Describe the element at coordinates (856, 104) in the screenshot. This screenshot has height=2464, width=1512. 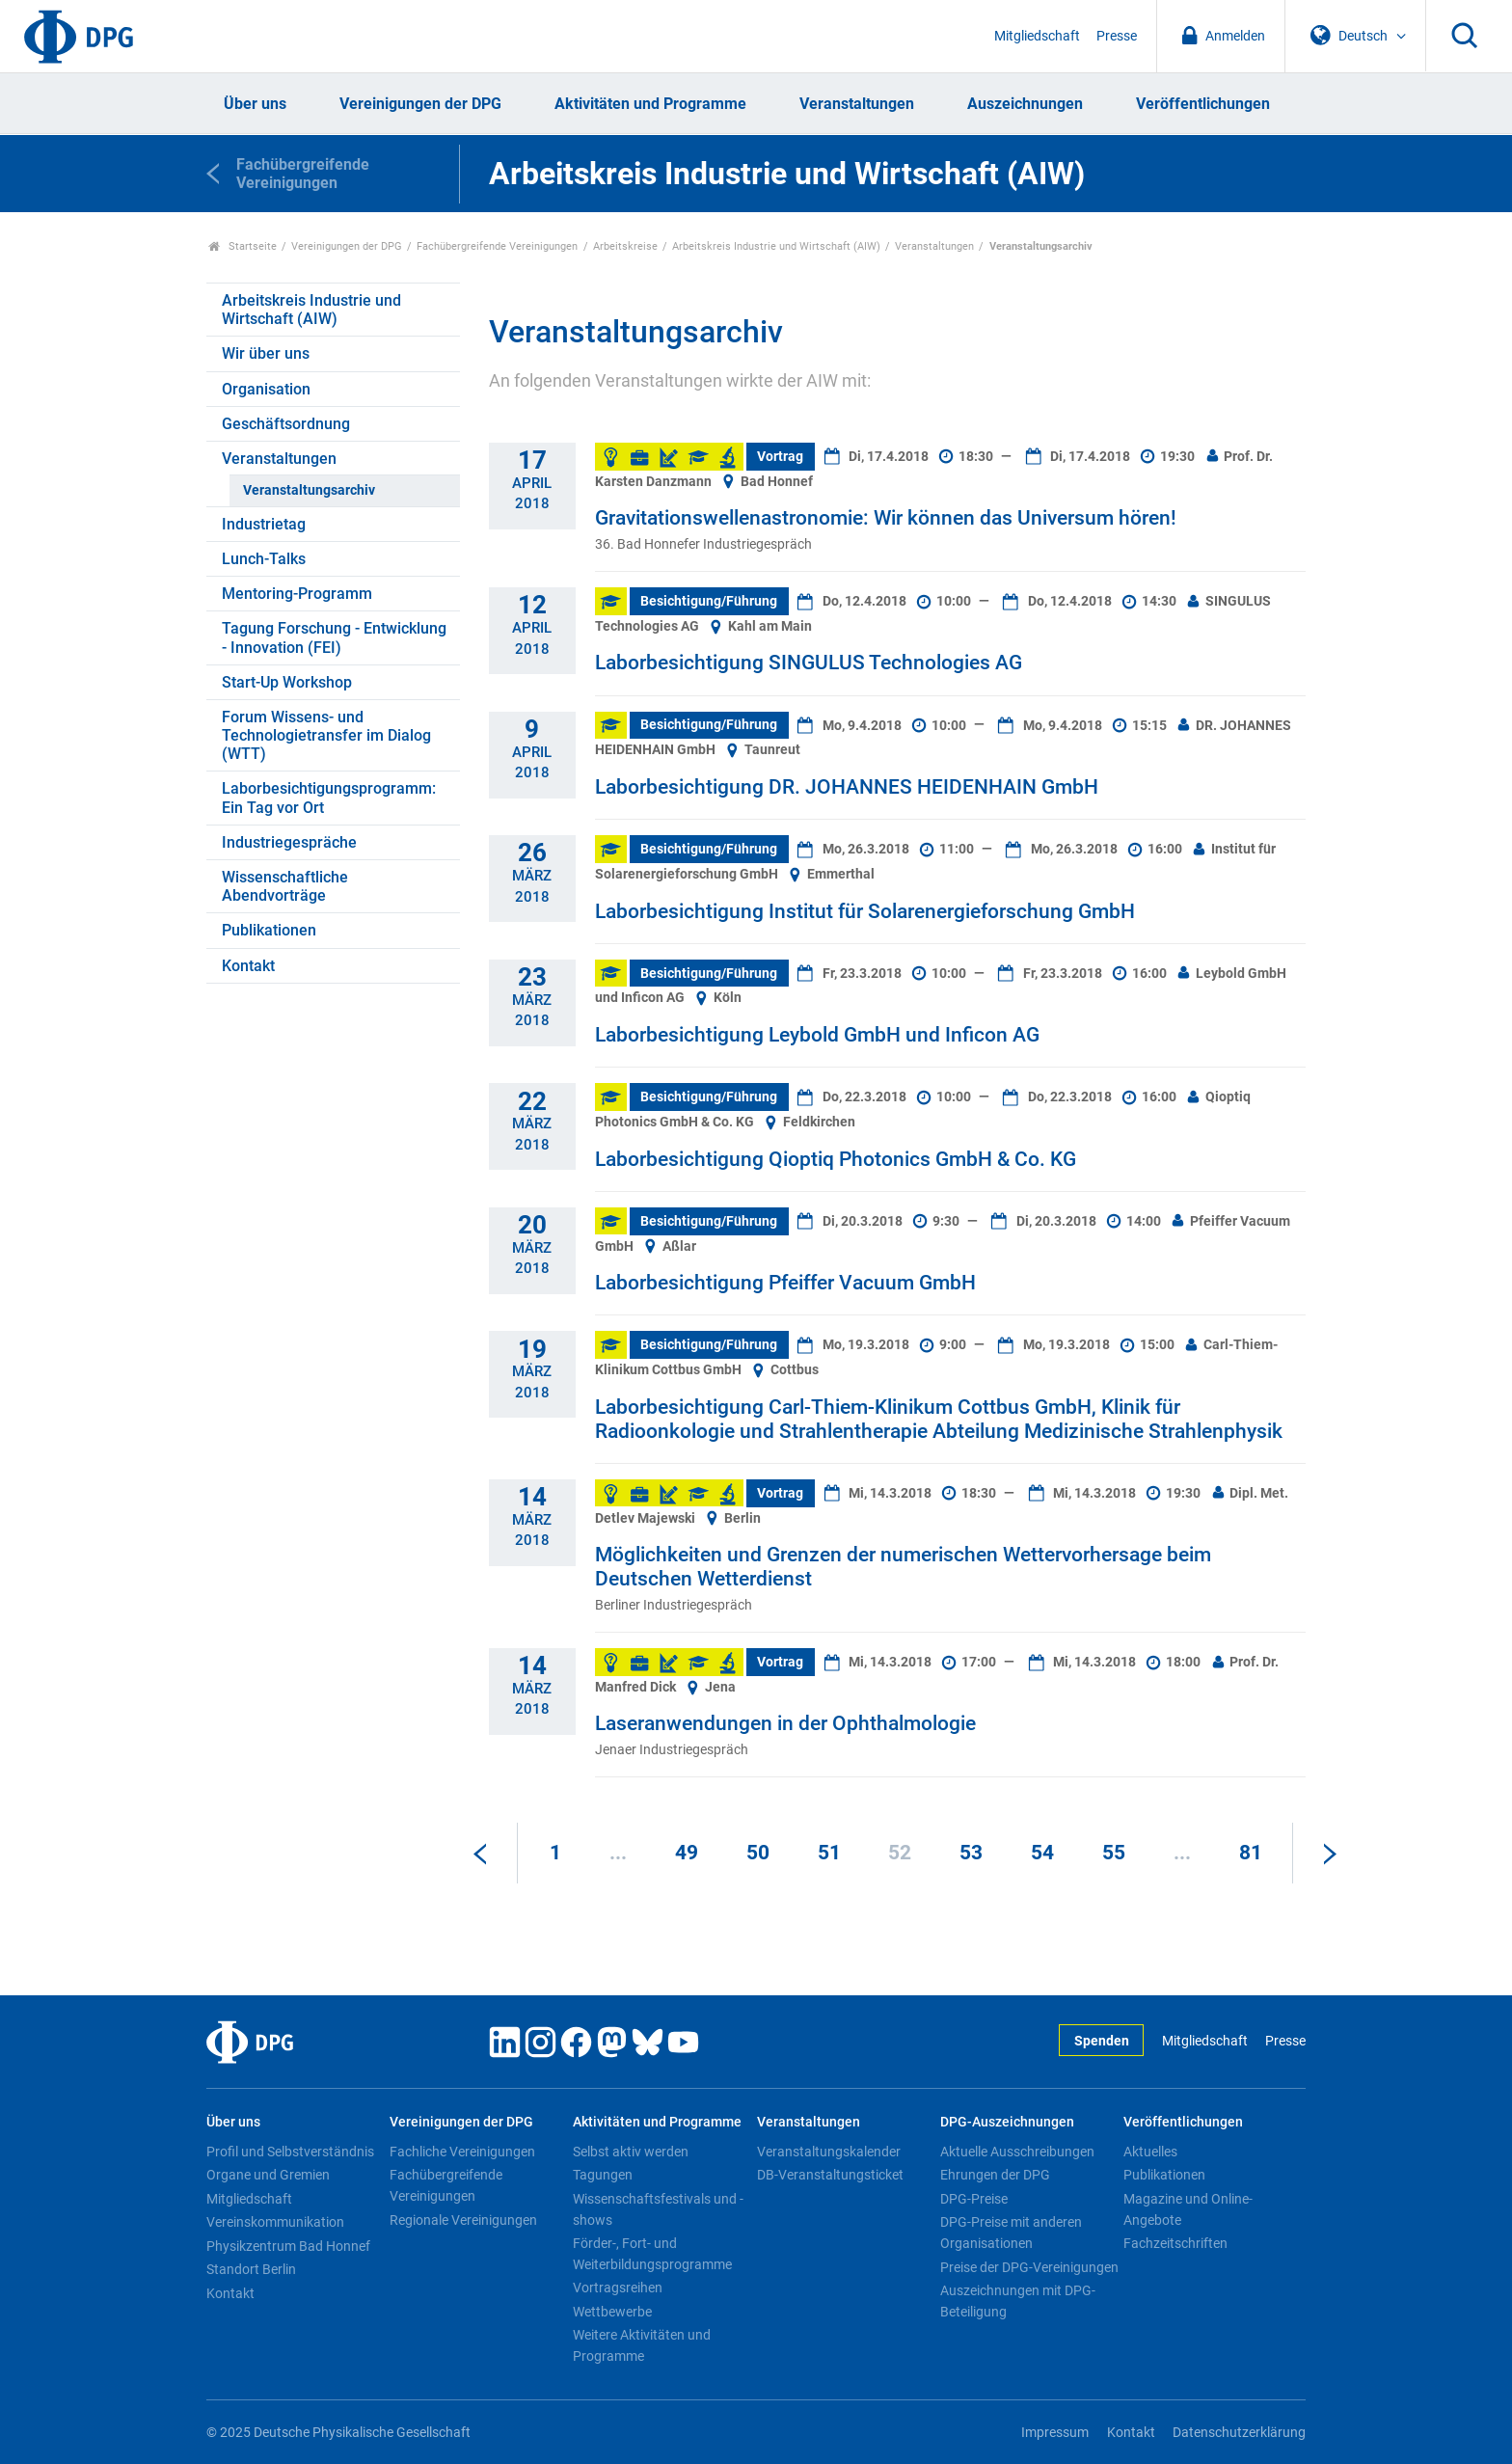
I see `Veranstaltungen` at that location.